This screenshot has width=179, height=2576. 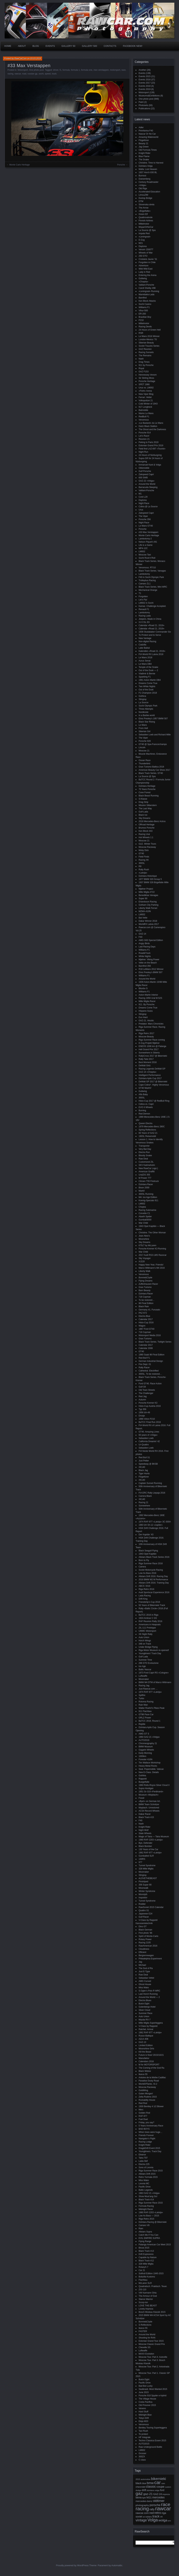 What do you see at coordinates (147, 1165) in the screenshot?
I see `SKV Katrineholm` at bounding box center [147, 1165].